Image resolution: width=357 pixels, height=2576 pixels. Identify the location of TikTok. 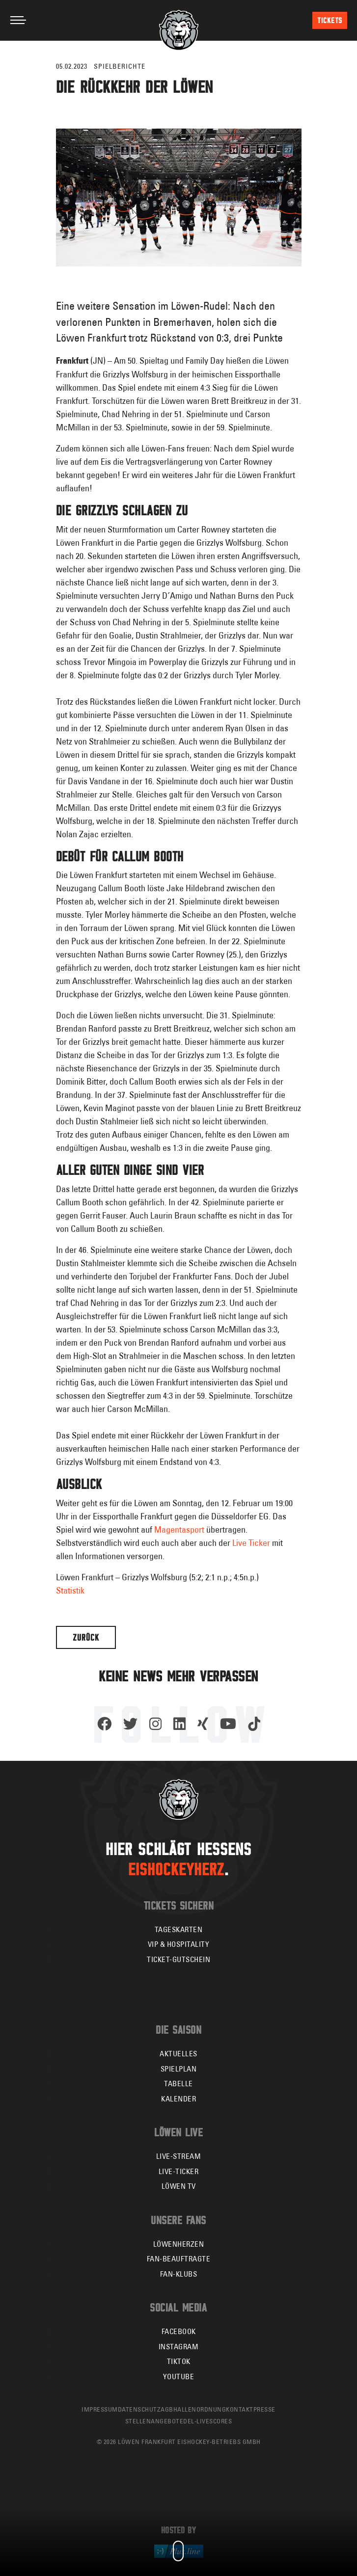
(179, 2361).